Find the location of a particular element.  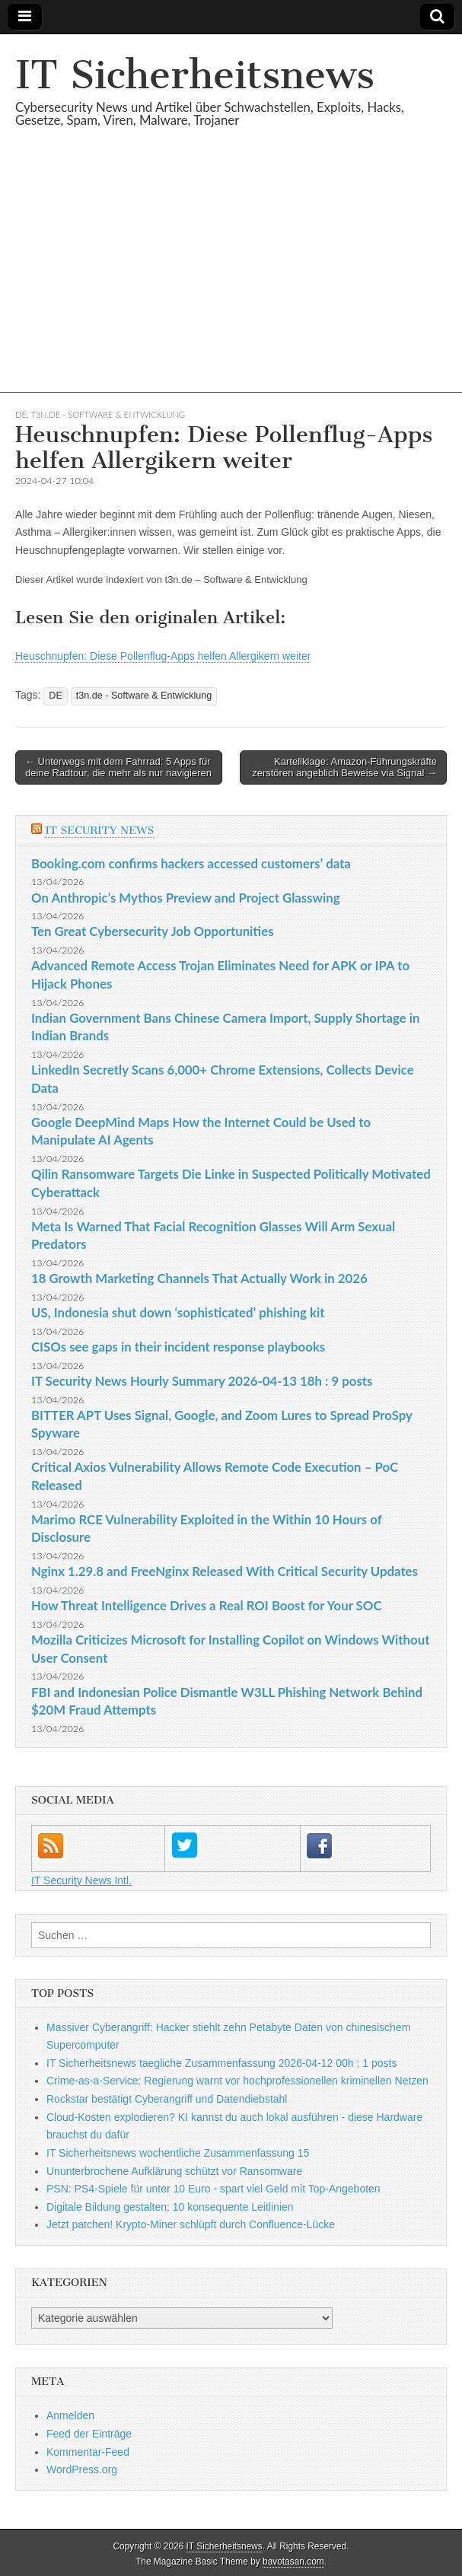

Rockstar bestätigt Cyberangriff und Datendiebstahl is located at coordinates (166, 2099).